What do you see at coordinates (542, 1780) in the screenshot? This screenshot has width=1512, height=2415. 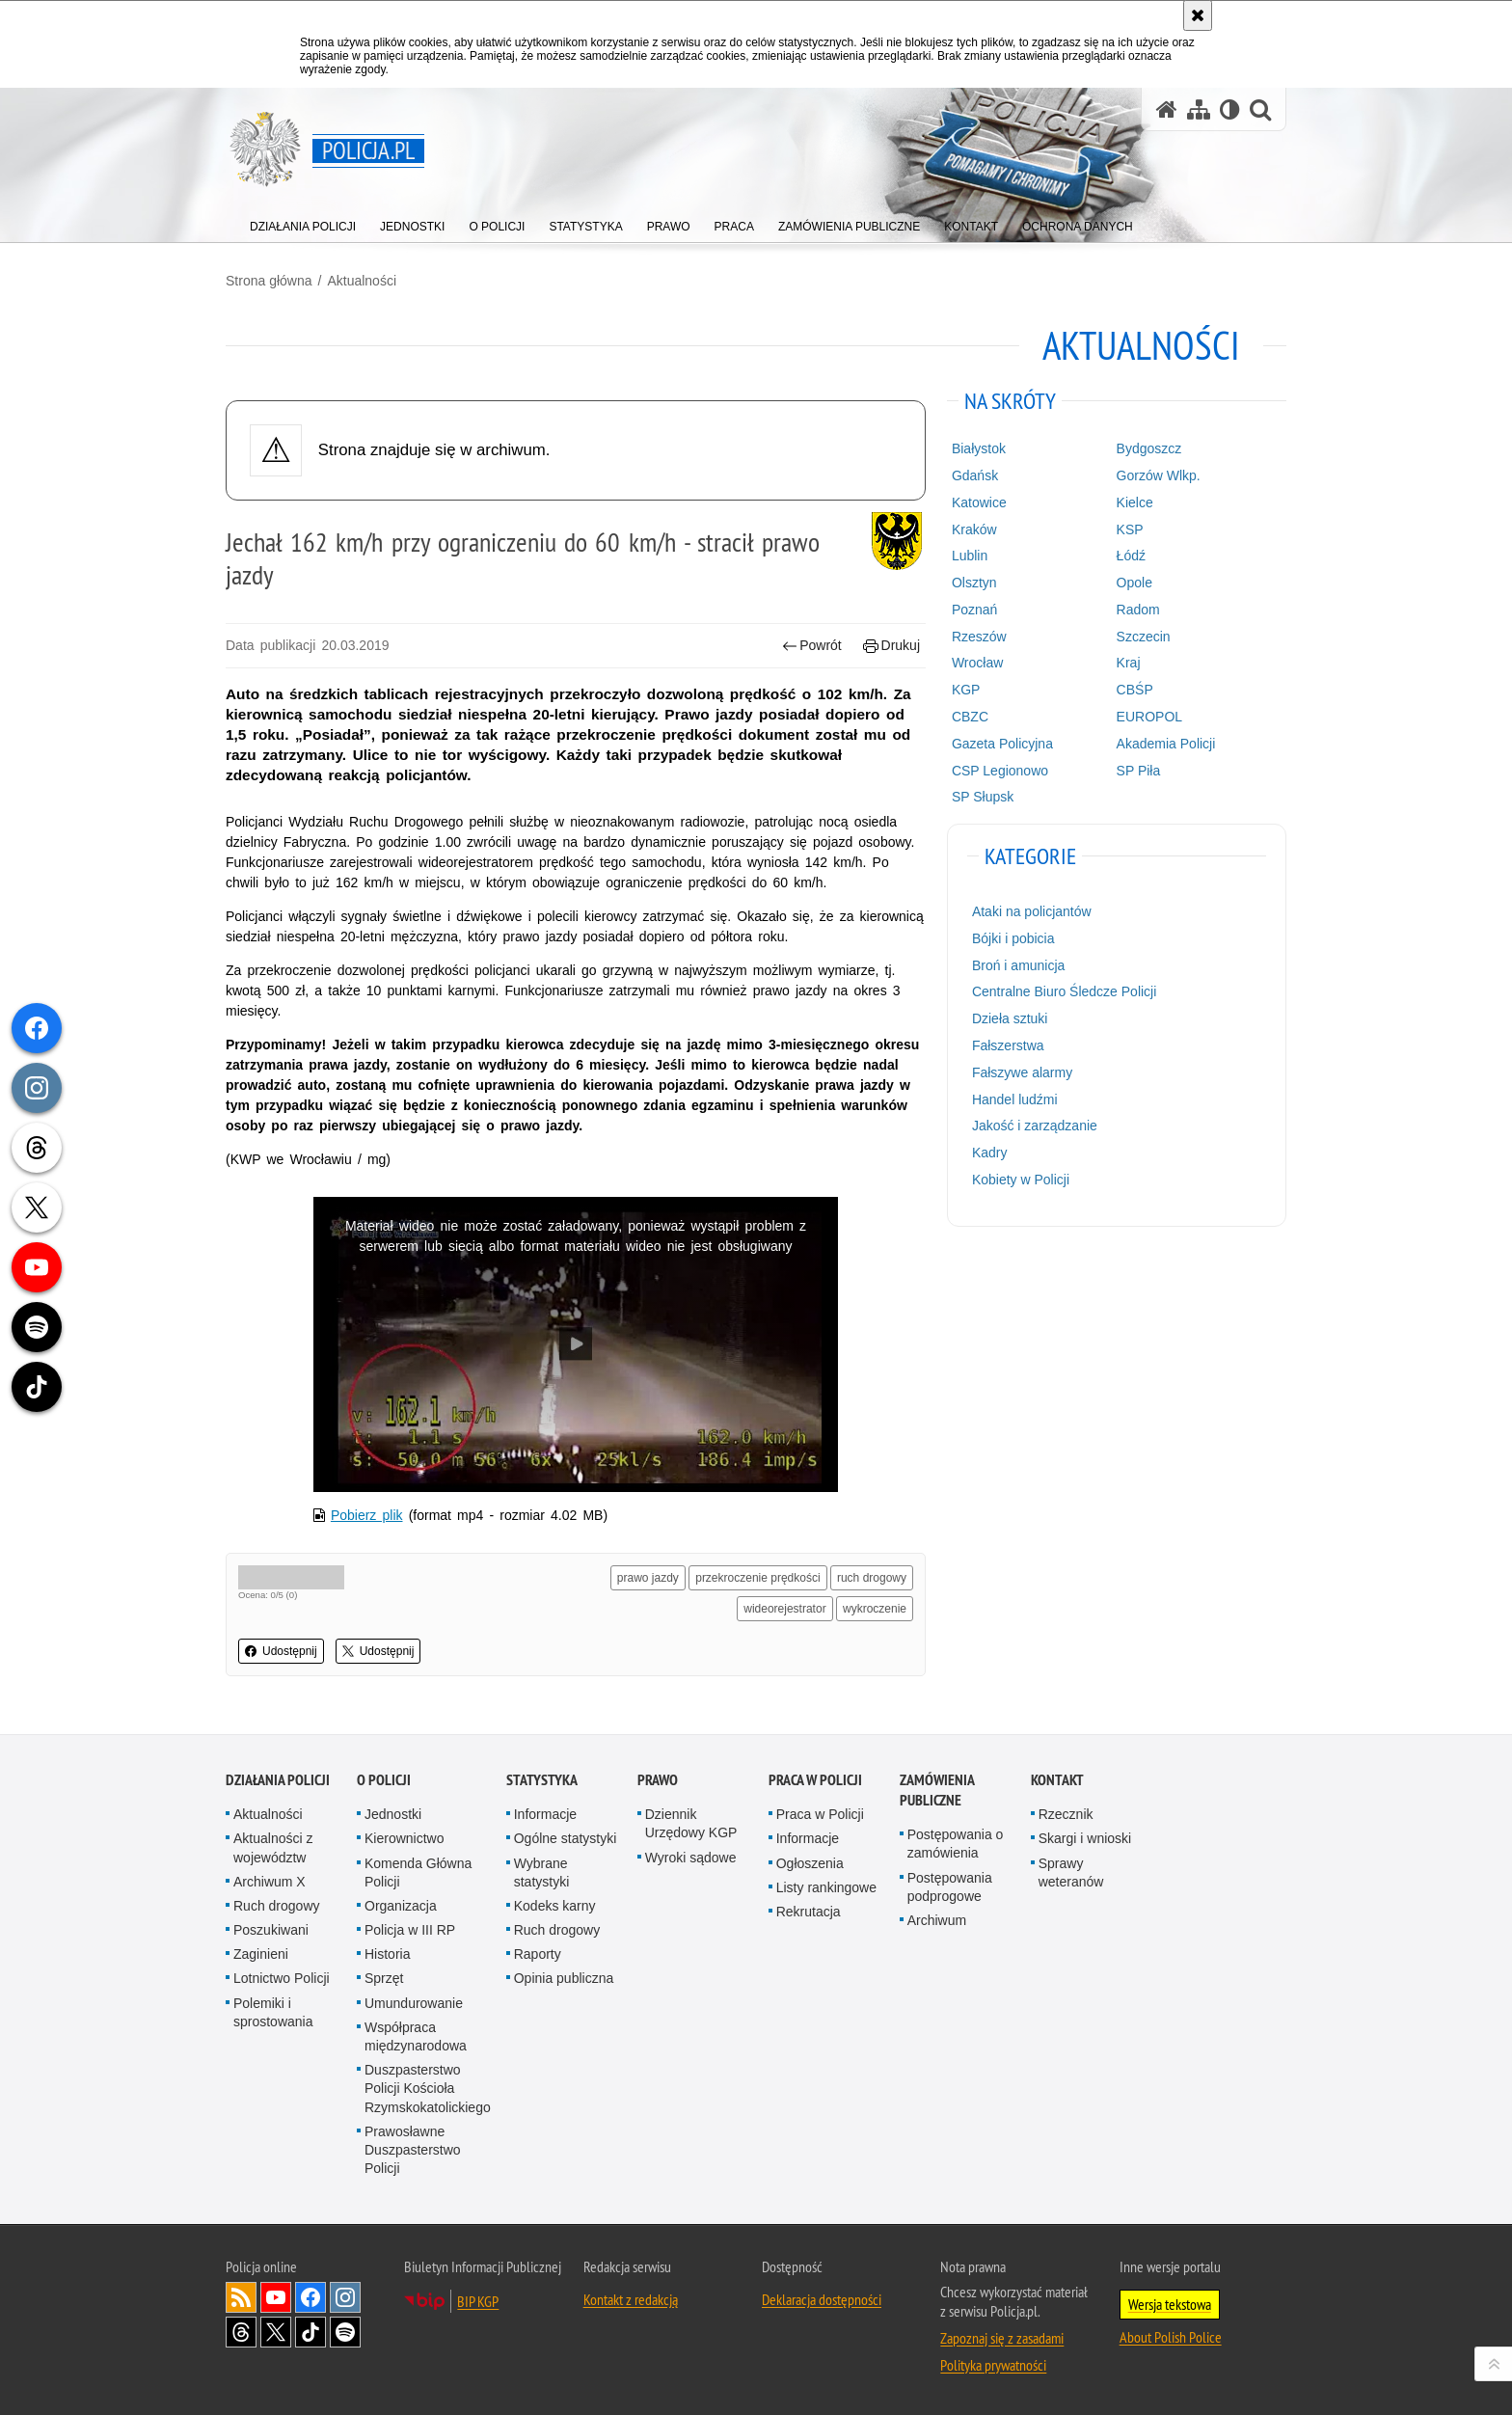 I see `Statystyka` at bounding box center [542, 1780].